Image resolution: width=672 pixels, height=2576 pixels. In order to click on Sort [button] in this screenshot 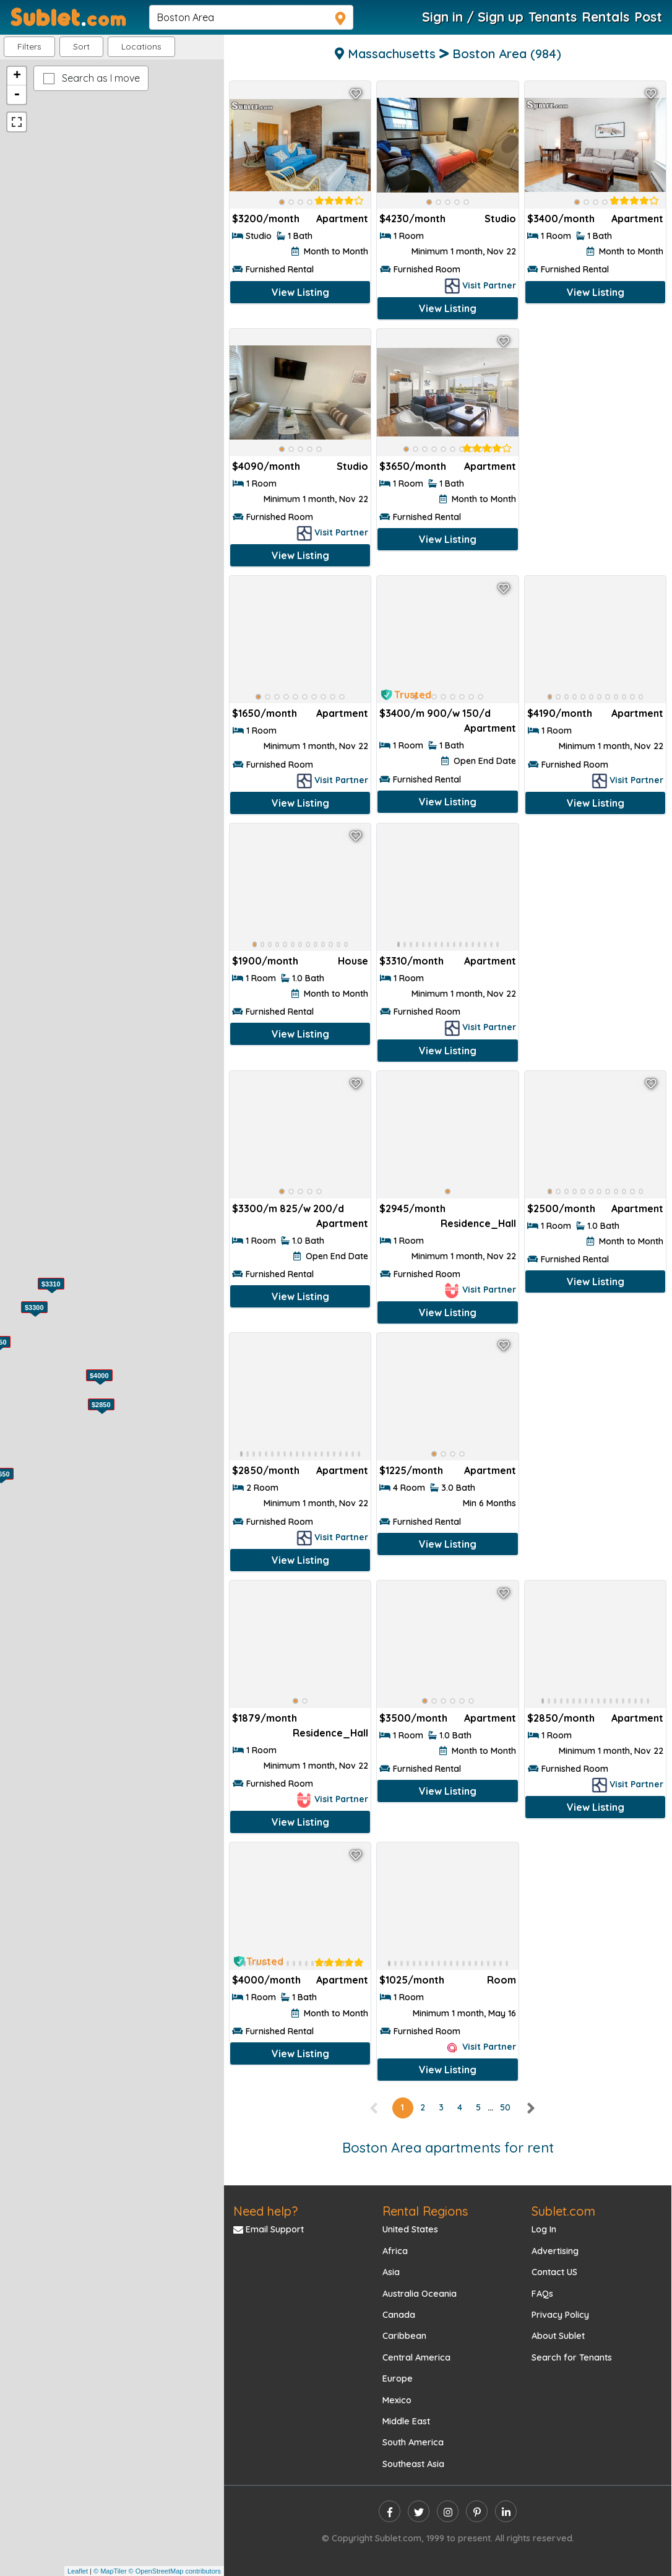, I will do `click(81, 46)`.